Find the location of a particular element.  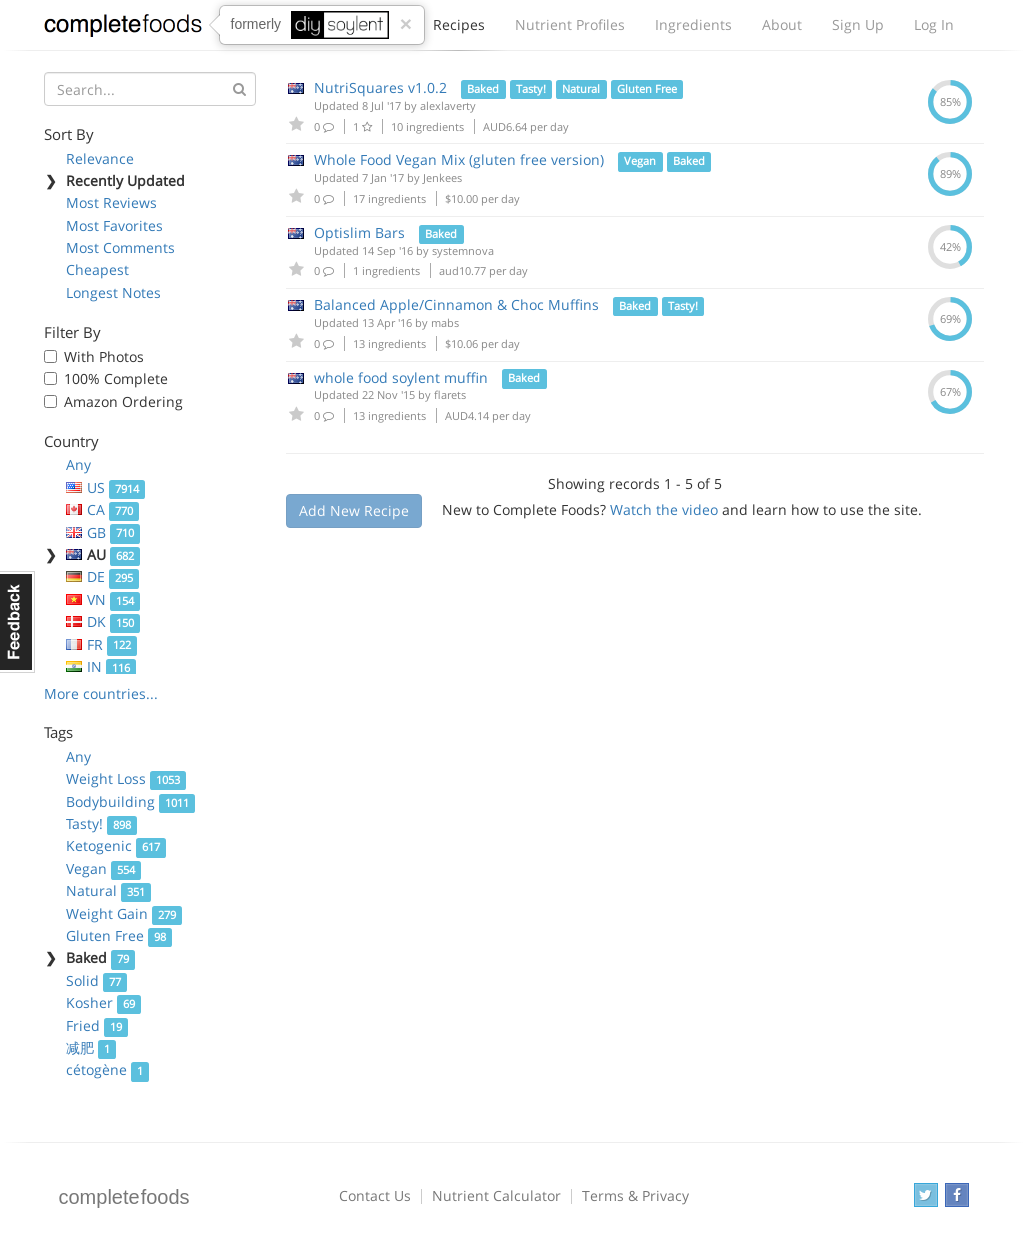

Any is located at coordinates (78, 464).